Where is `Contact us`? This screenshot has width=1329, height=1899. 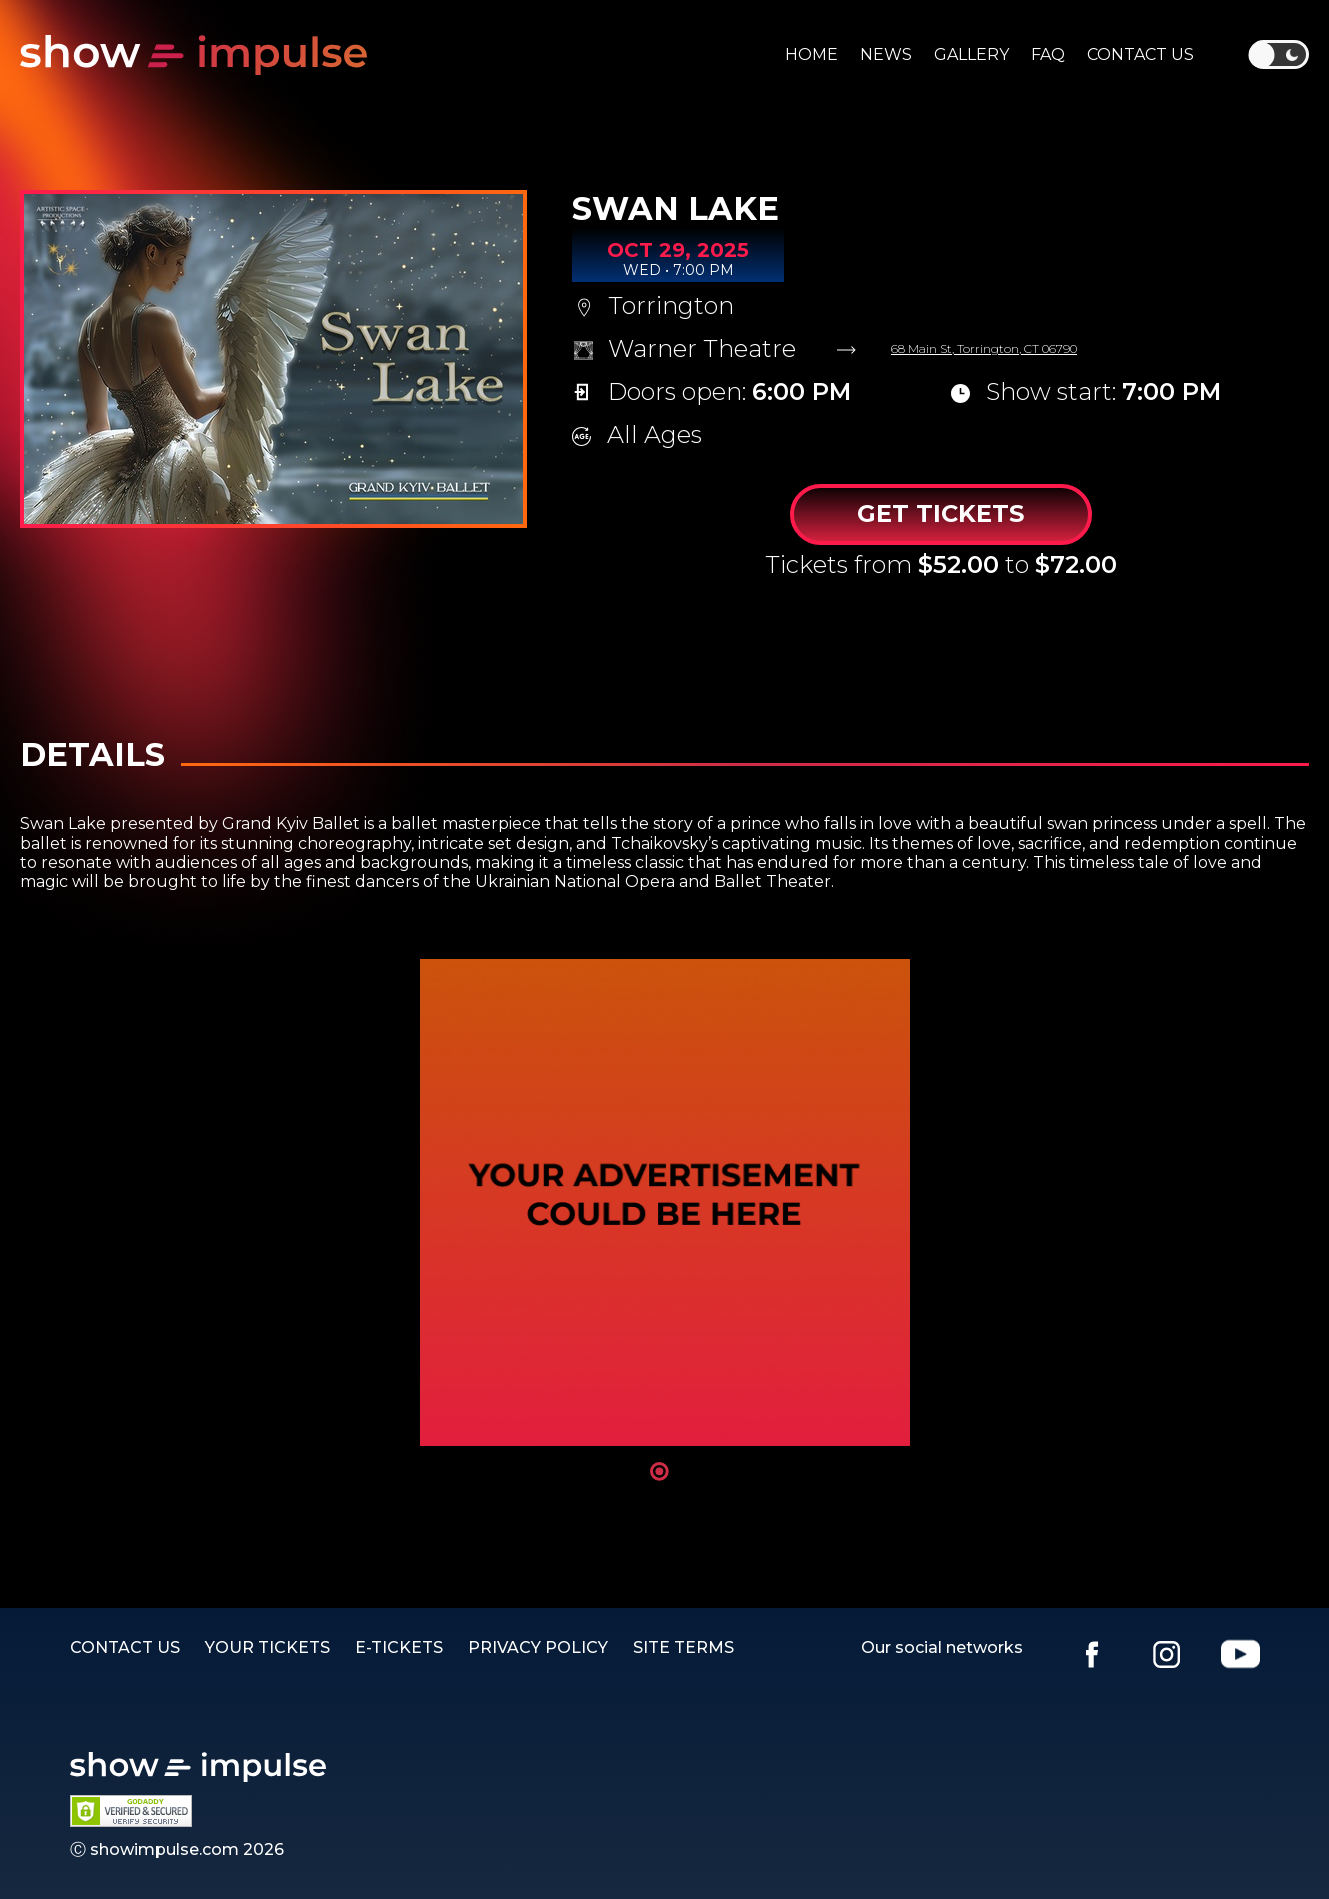
Contact us is located at coordinates (1140, 54).